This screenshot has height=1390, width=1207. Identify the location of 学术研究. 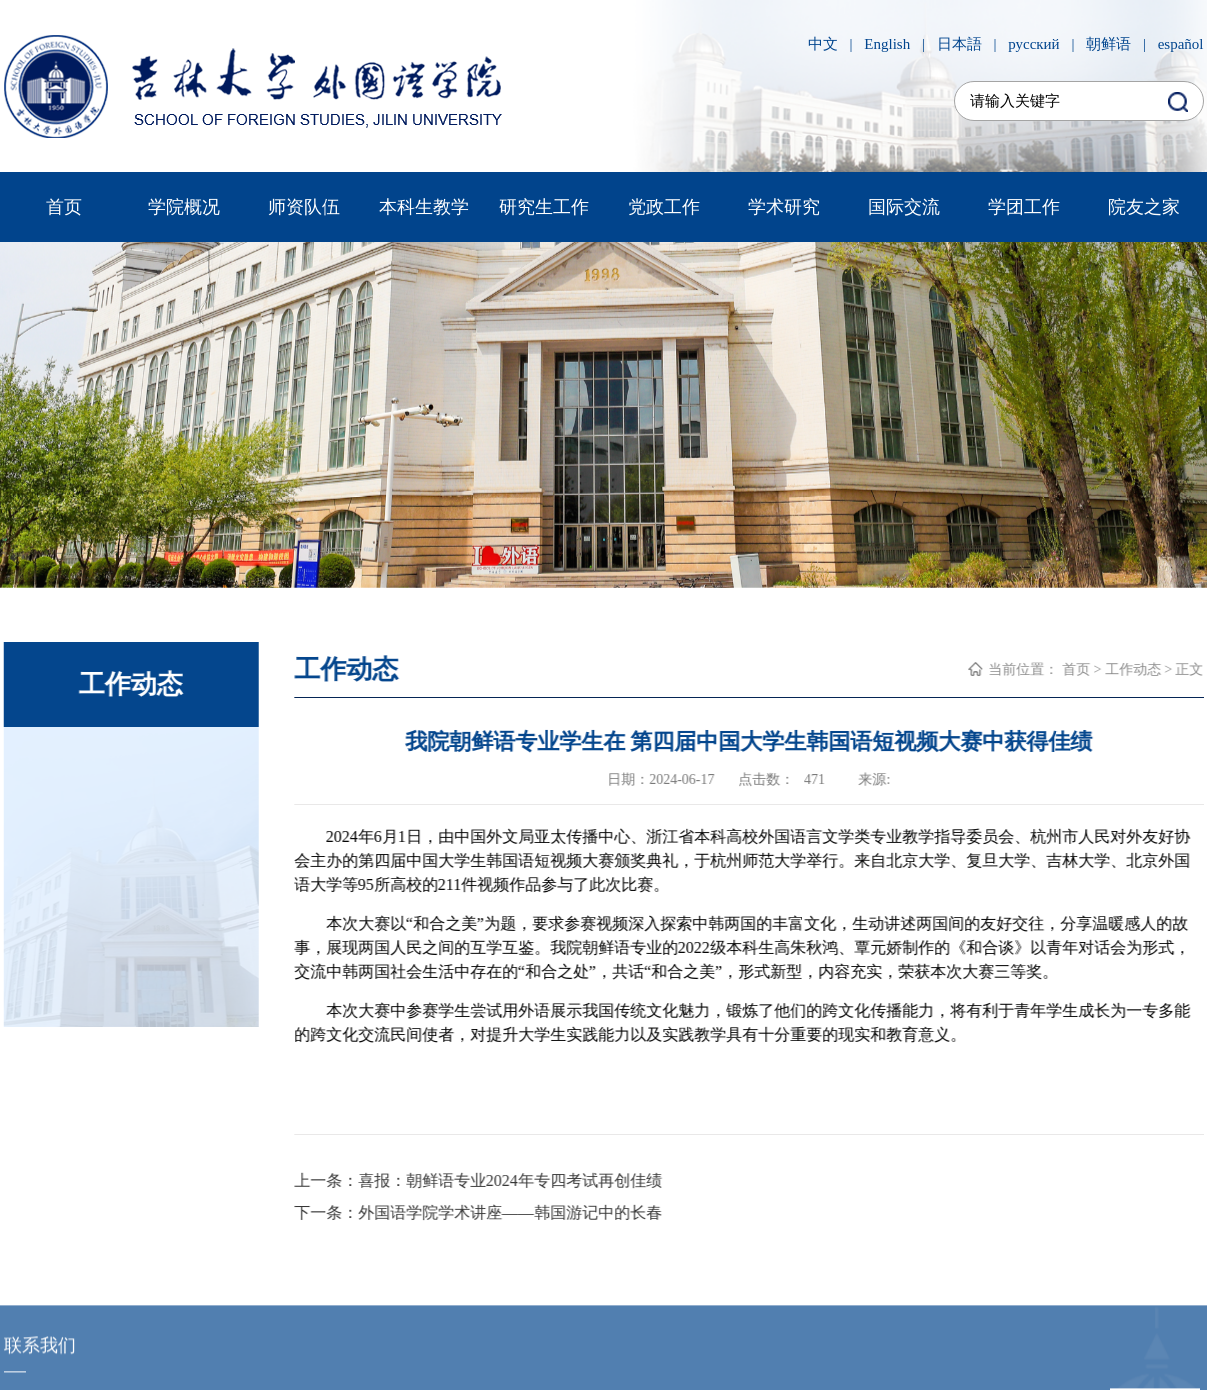
(784, 207).